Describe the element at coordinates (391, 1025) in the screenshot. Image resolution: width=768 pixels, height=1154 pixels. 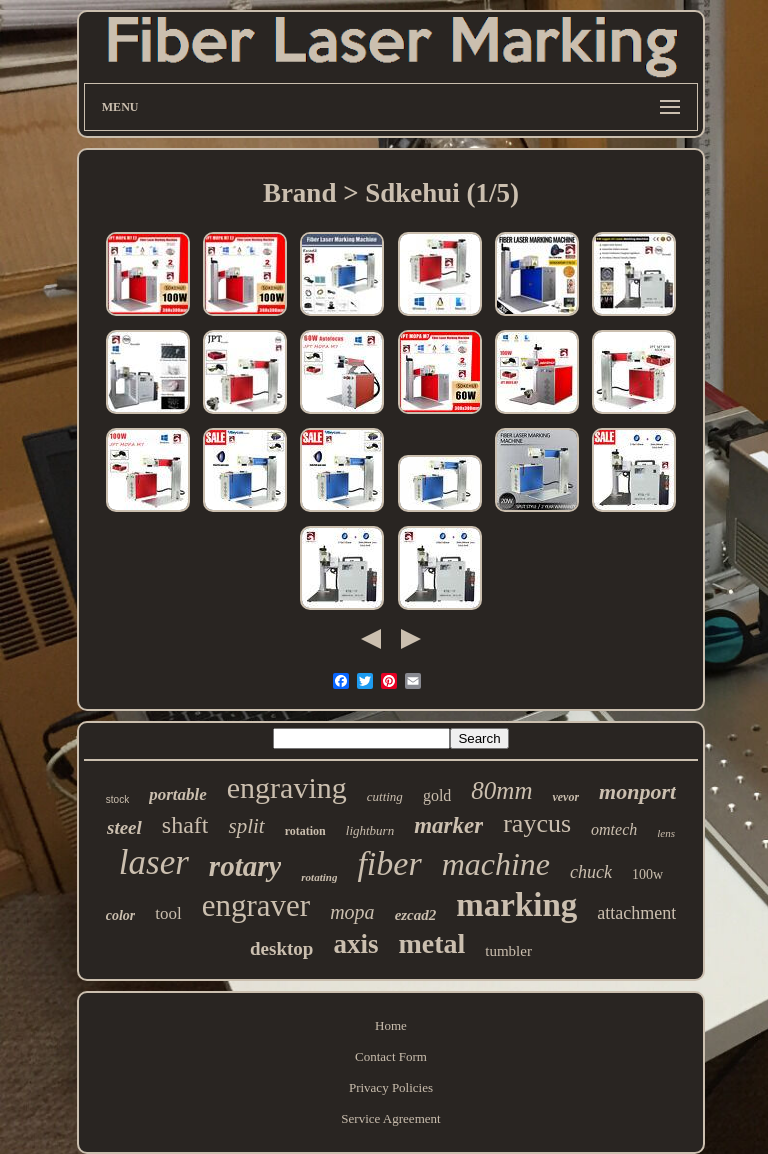
I see `Home` at that location.